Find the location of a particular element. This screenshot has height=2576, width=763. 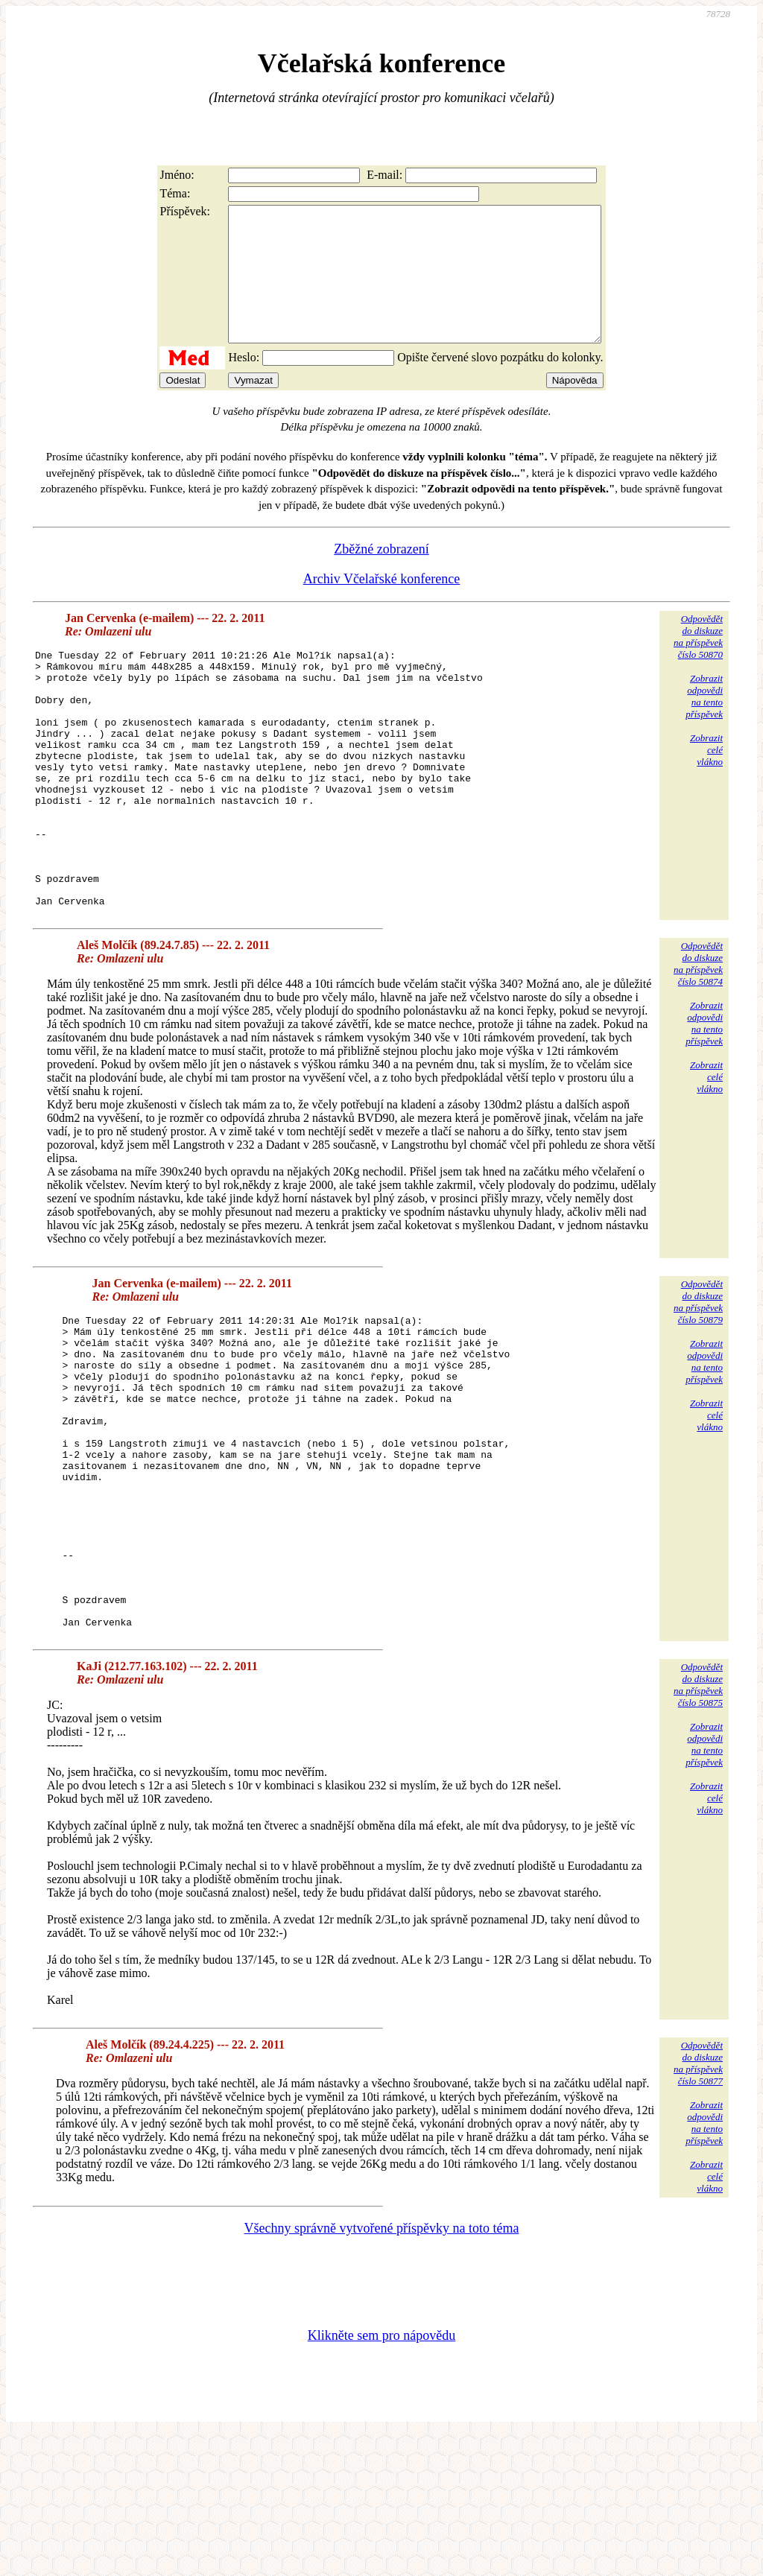

Odpovědětdo diskuzena příspěvekčíslo 50875 is located at coordinates (698, 1825).